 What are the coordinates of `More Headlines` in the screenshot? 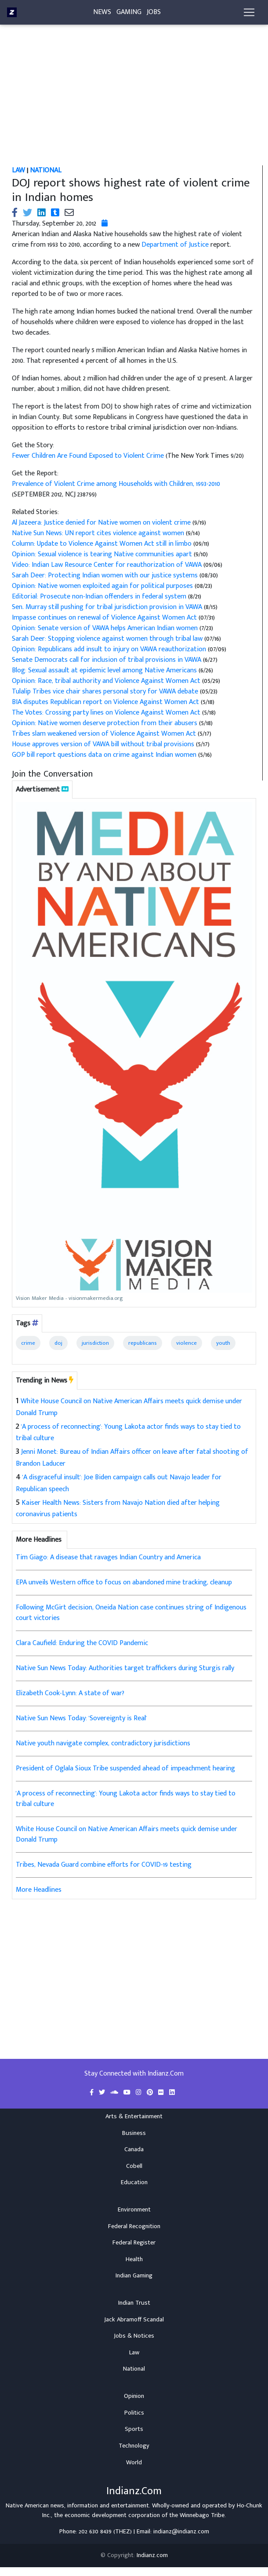 It's located at (39, 1890).